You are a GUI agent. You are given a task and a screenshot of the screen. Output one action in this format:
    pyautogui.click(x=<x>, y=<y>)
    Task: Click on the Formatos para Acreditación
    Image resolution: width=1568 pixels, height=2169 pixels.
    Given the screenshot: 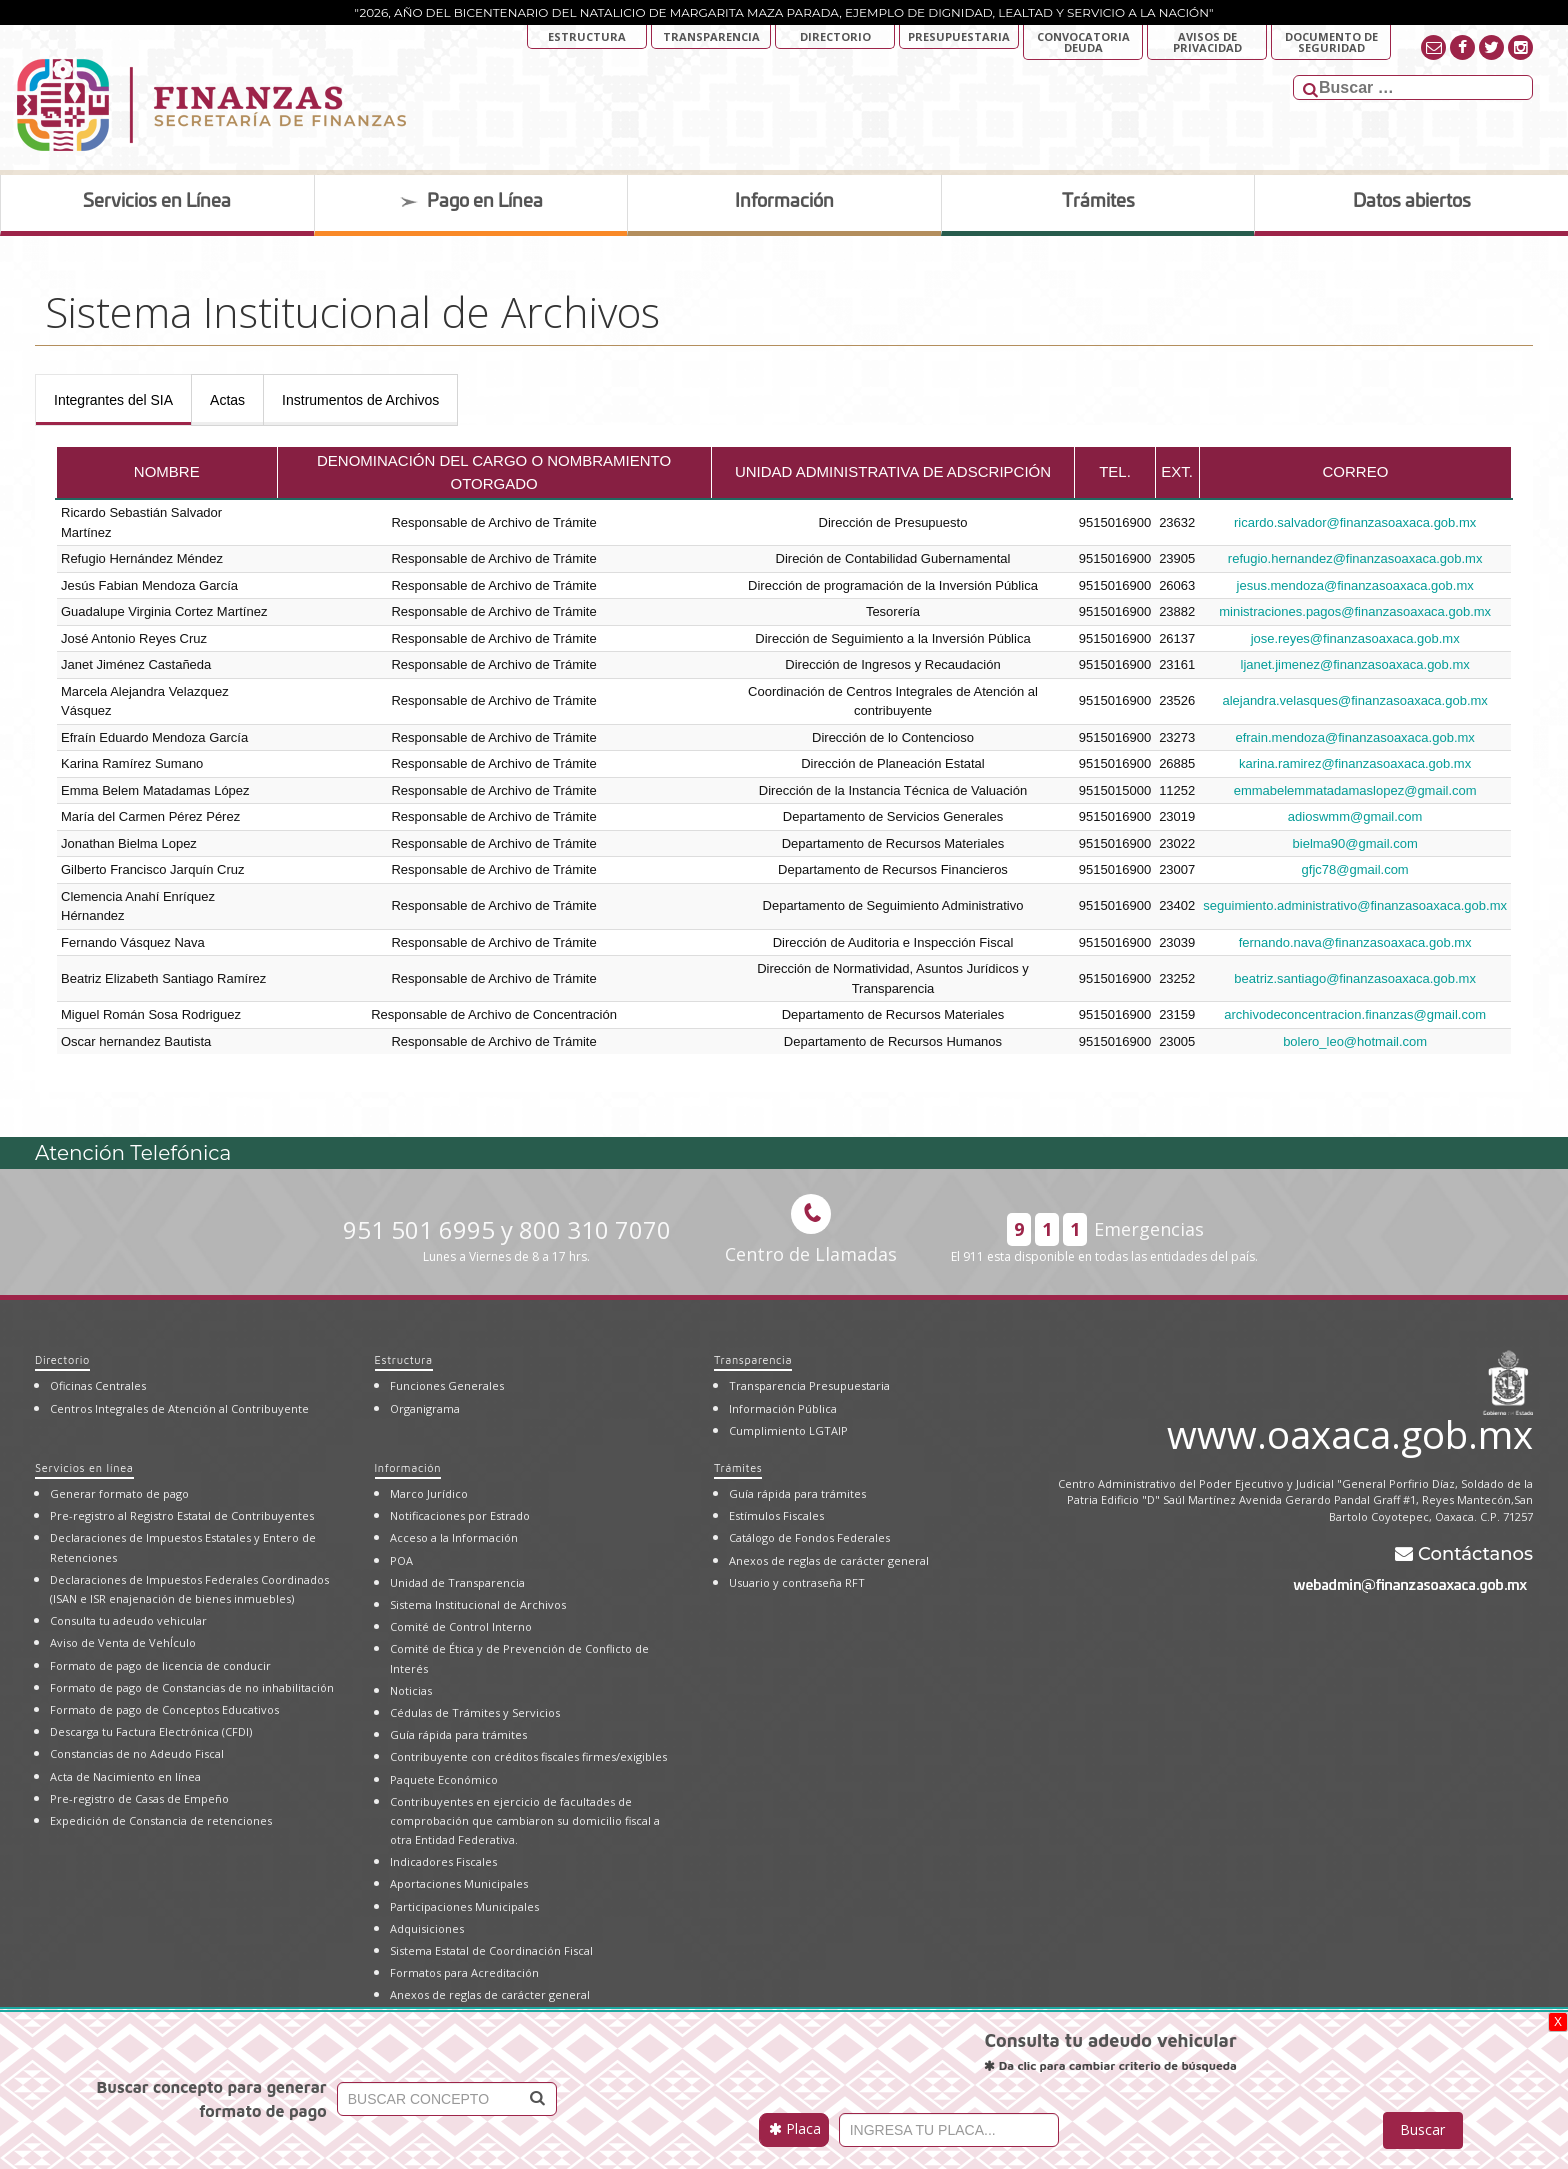 What is the action you would take?
    pyautogui.click(x=464, y=1972)
    